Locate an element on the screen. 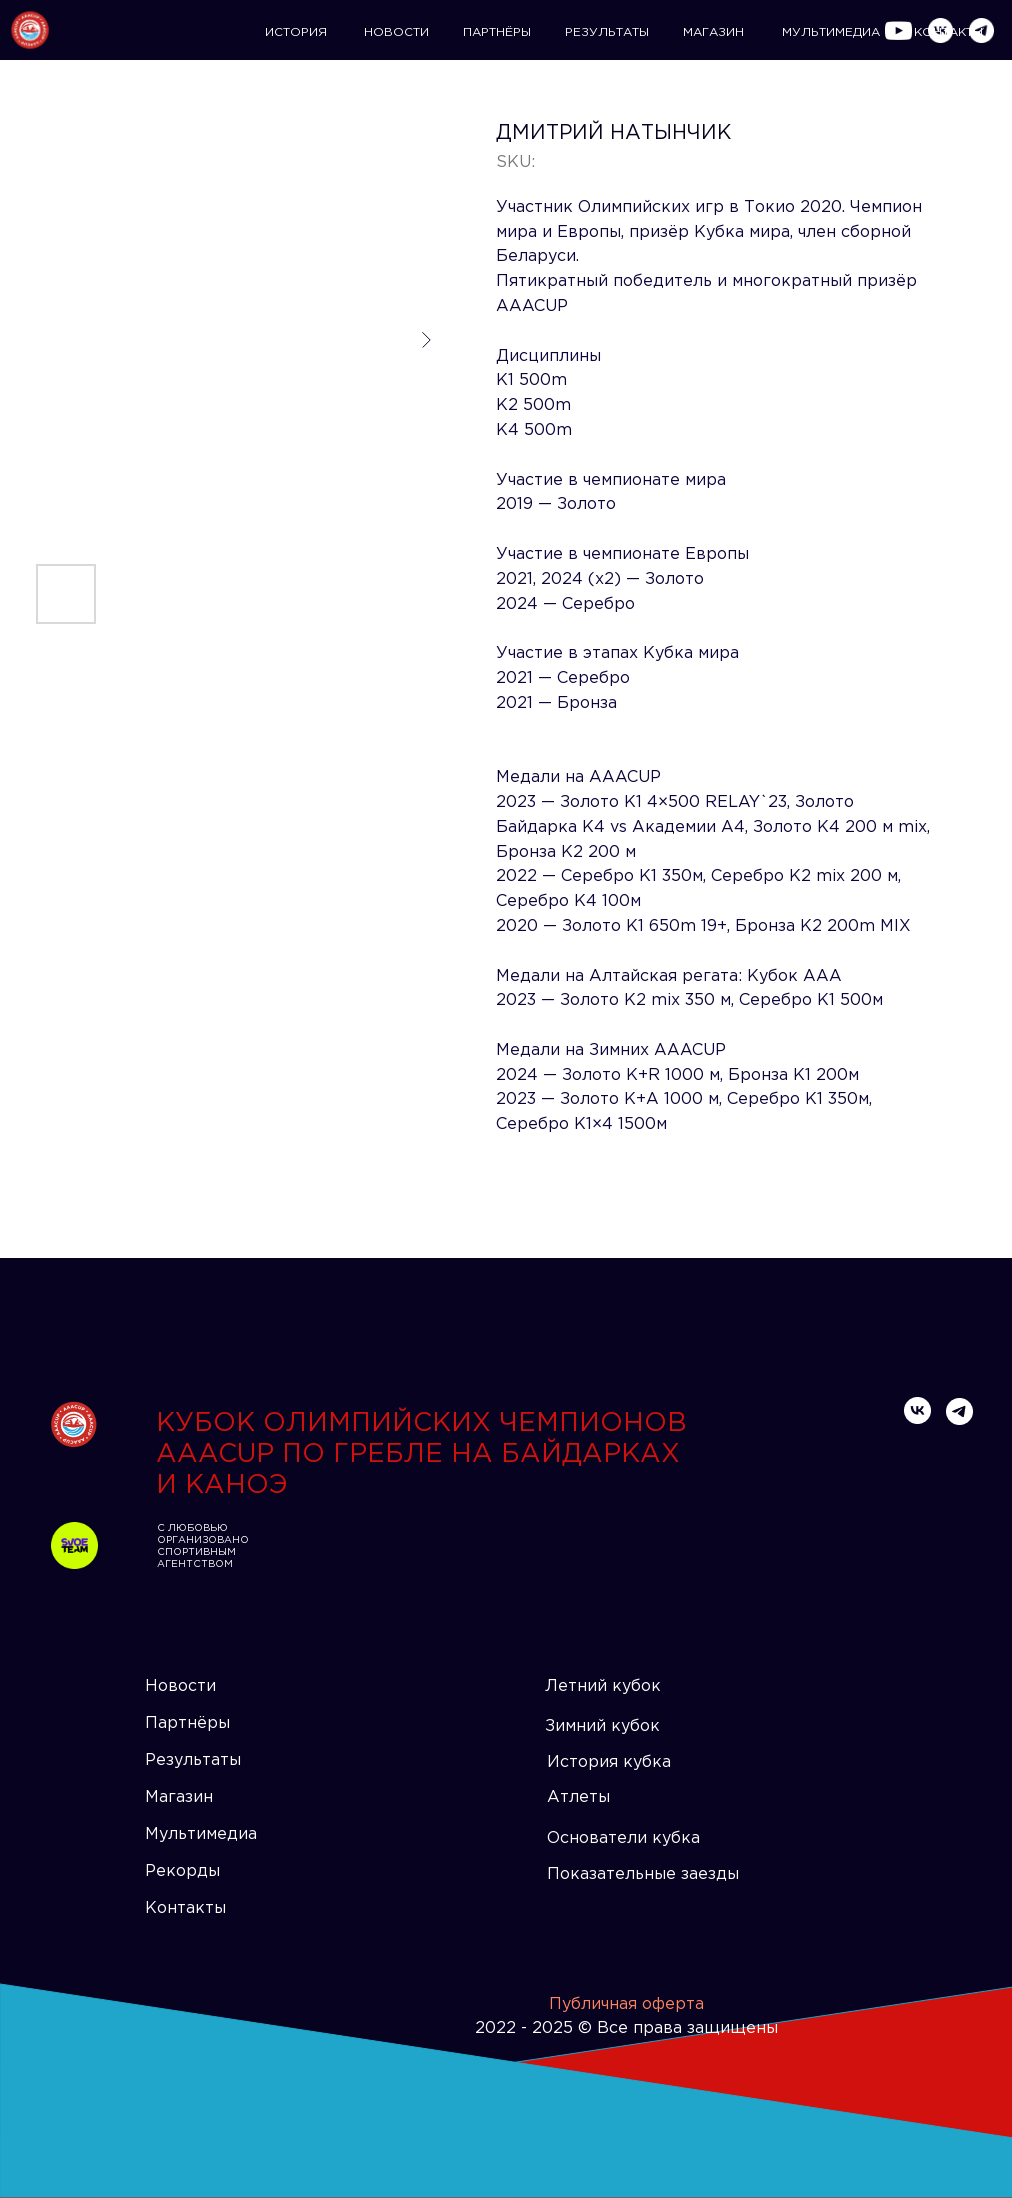  ПАРТНЁРЫ is located at coordinates (497, 32).